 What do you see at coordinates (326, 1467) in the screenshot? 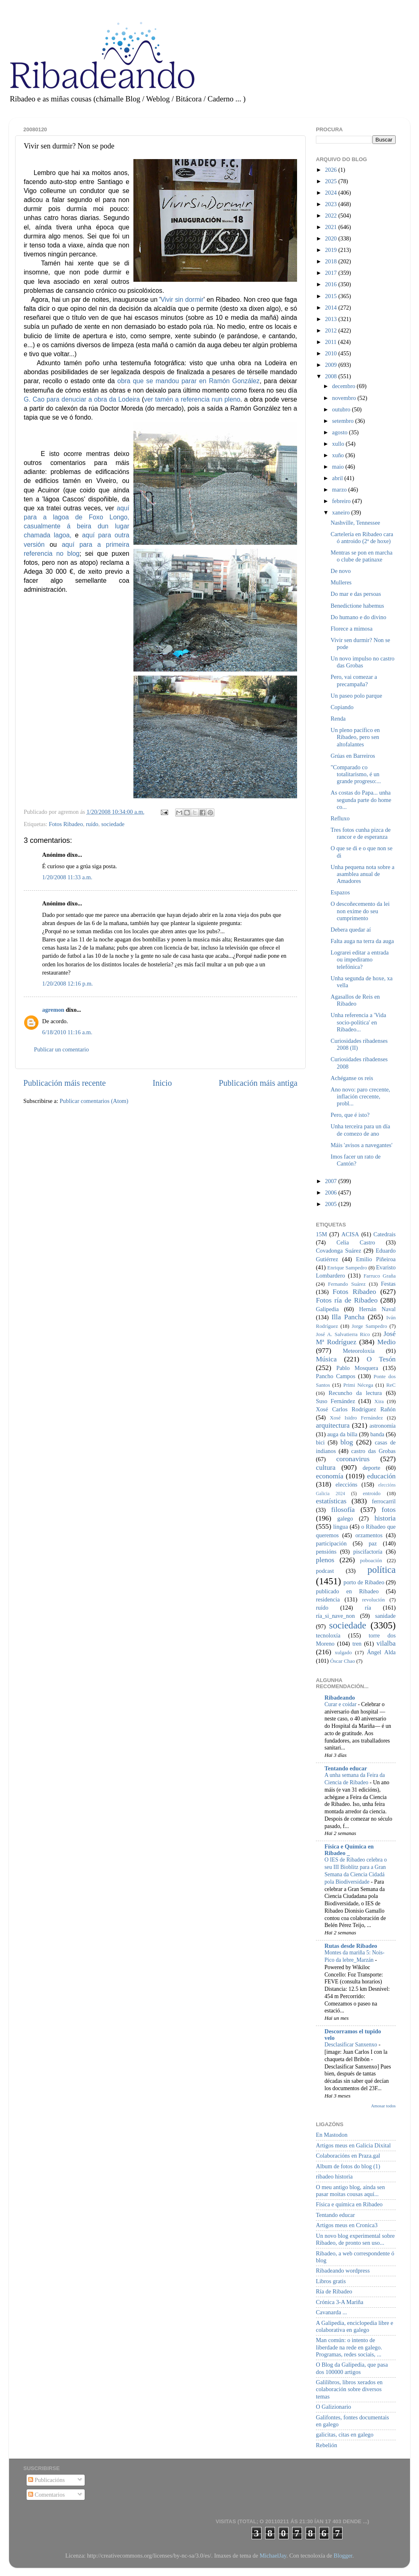
I see `cultura` at bounding box center [326, 1467].